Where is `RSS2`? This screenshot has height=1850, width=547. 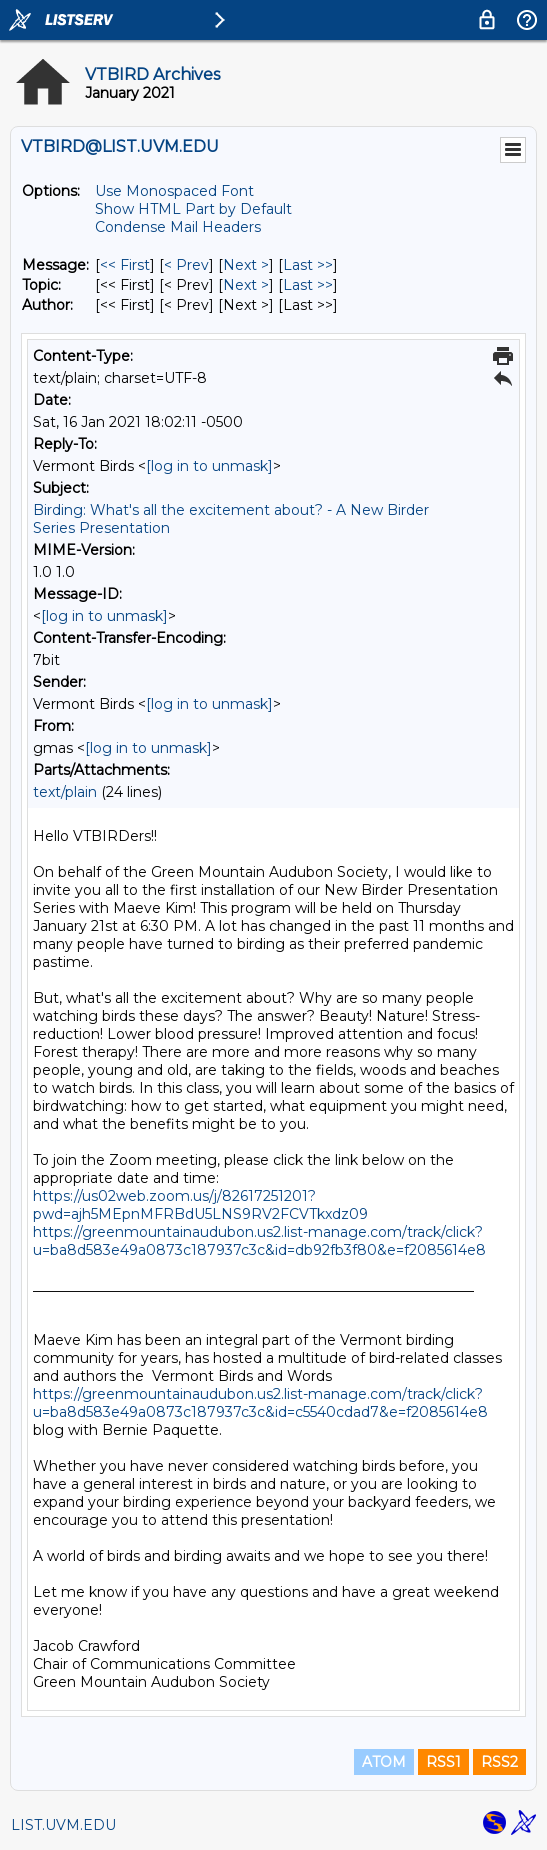
RSS2 is located at coordinates (499, 1762).